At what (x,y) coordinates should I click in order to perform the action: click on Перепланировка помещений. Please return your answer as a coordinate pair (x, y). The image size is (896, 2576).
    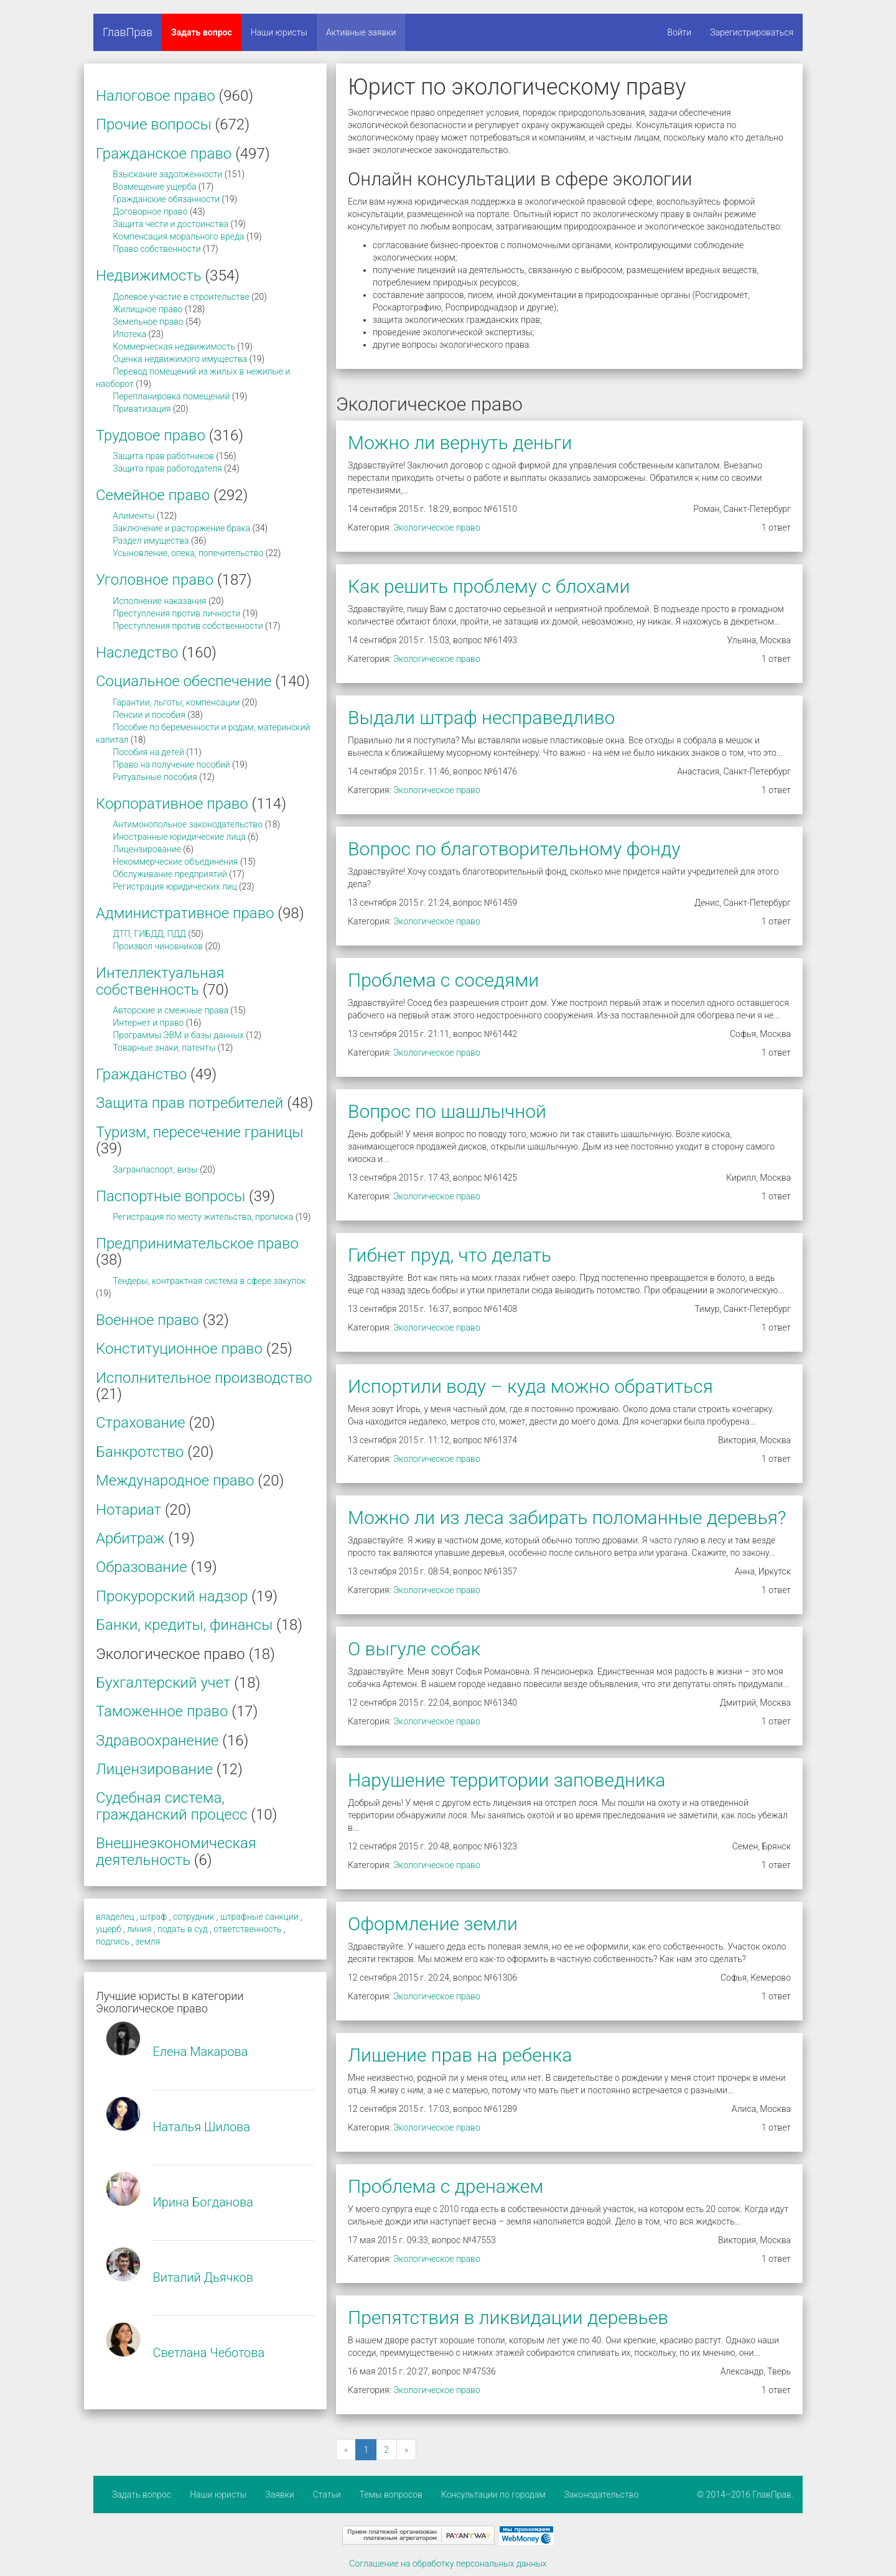
    Looking at the image, I should click on (171, 396).